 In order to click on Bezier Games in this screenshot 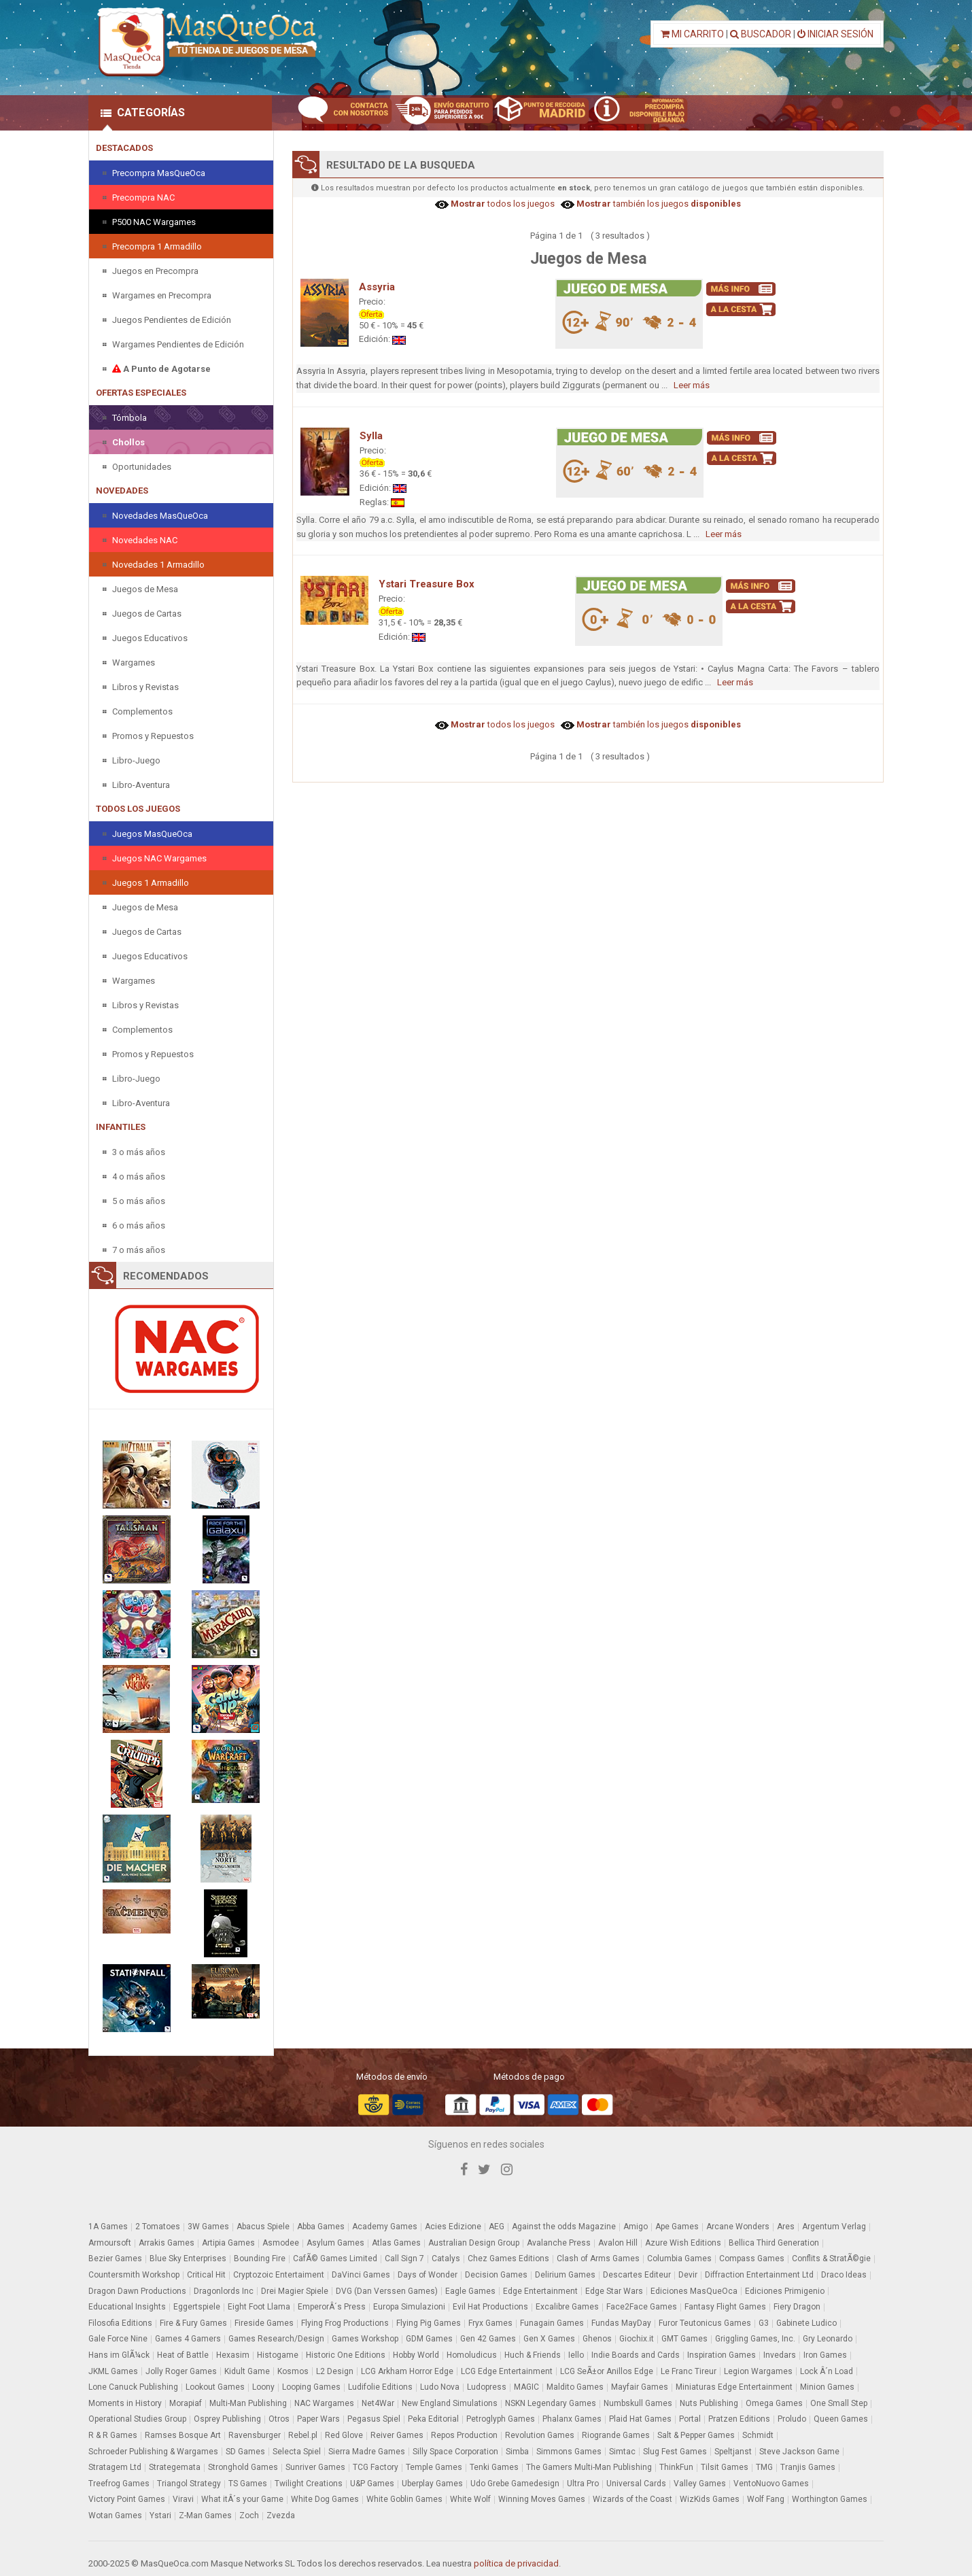, I will do `click(115, 2258)`.